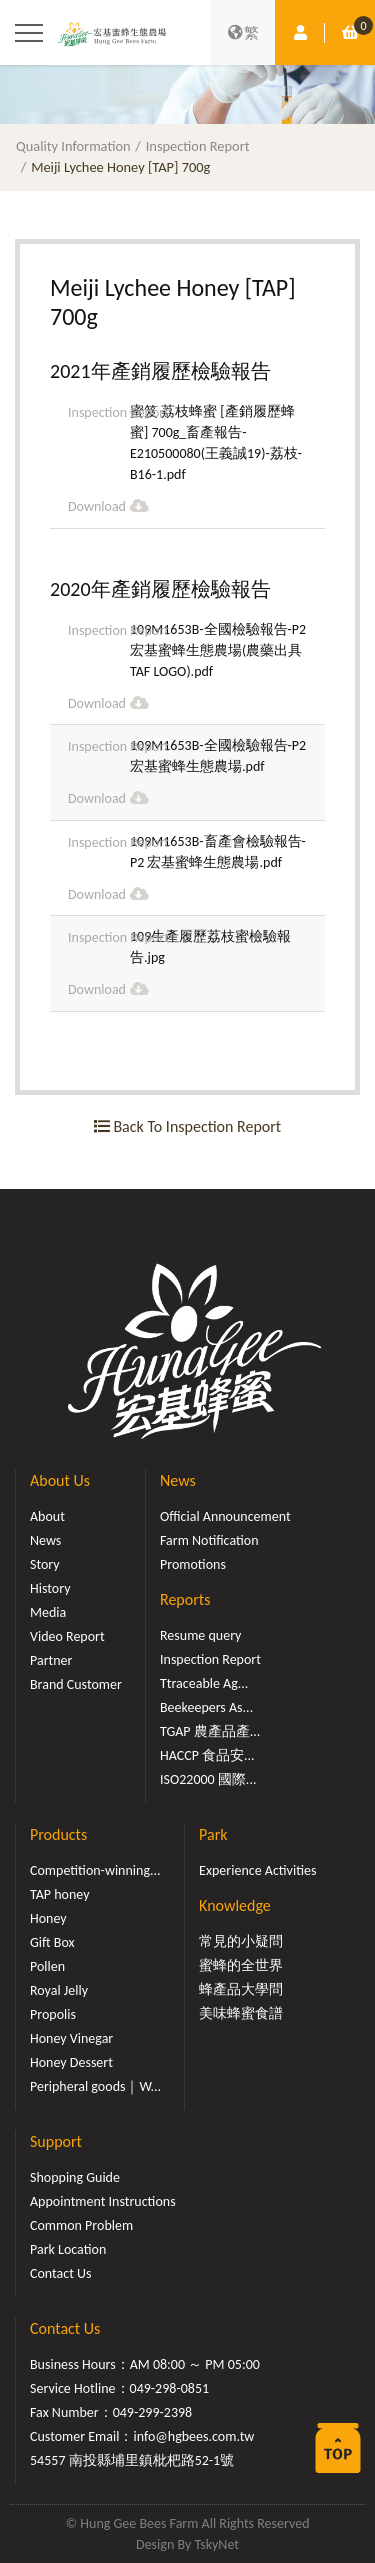 The height and width of the screenshot is (2563, 375). What do you see at coordinates (50, 1588) in the screenshot?
I see `History` at bounding box center [50, 1588].